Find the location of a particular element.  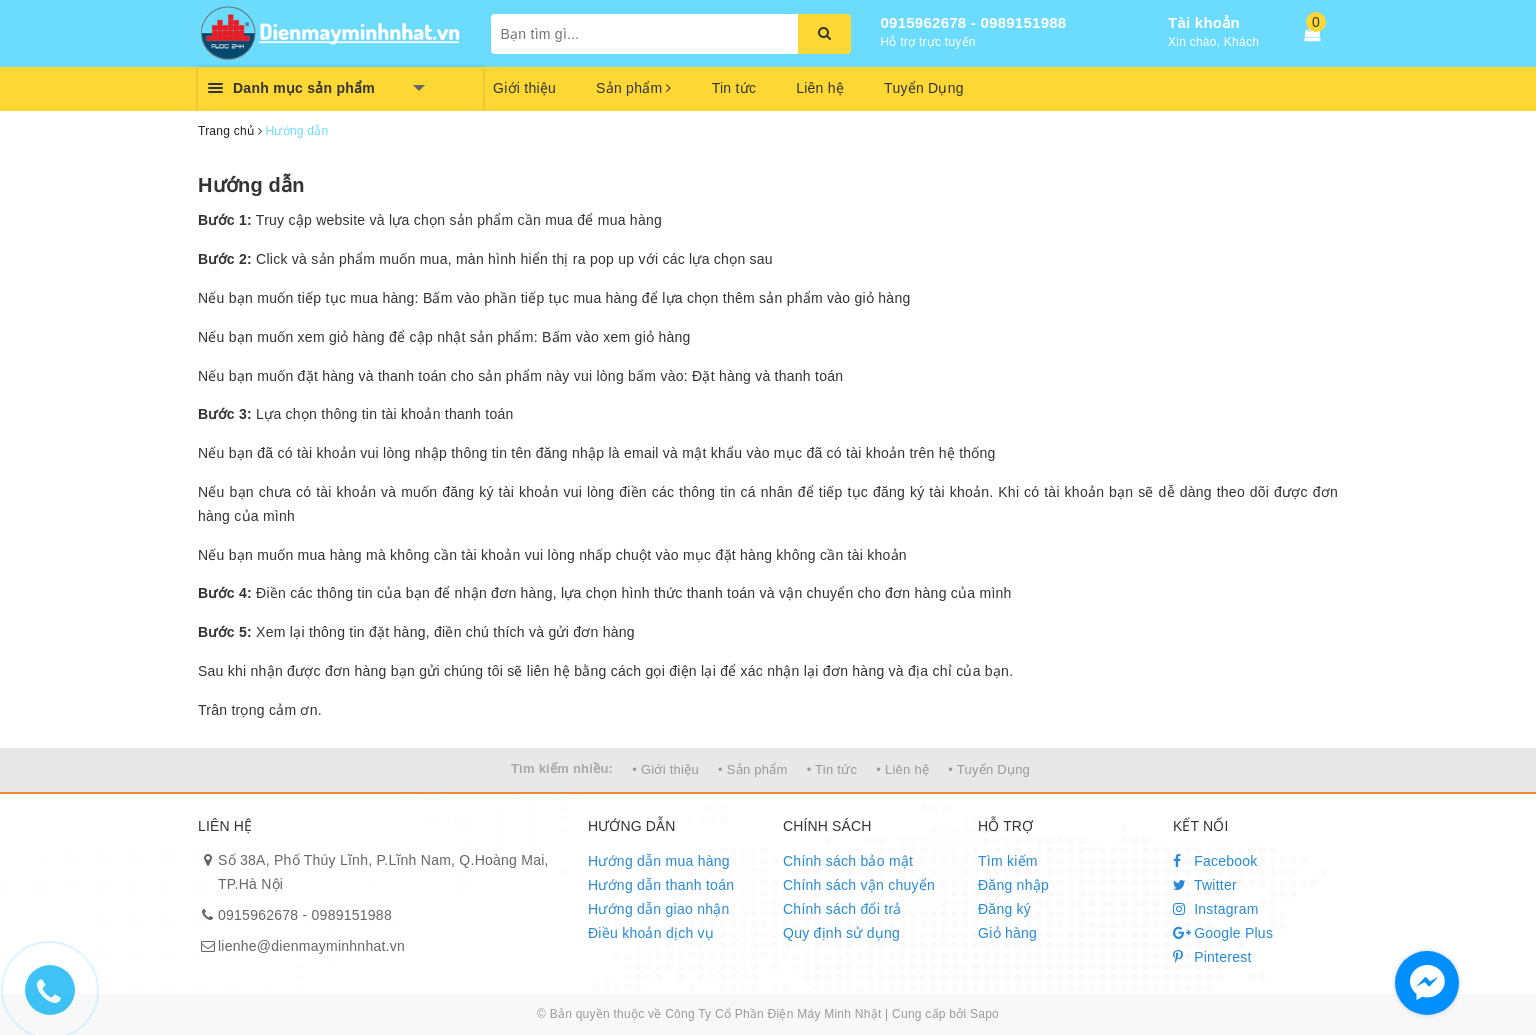

Pinterest is located at coordinates (1212, 957).